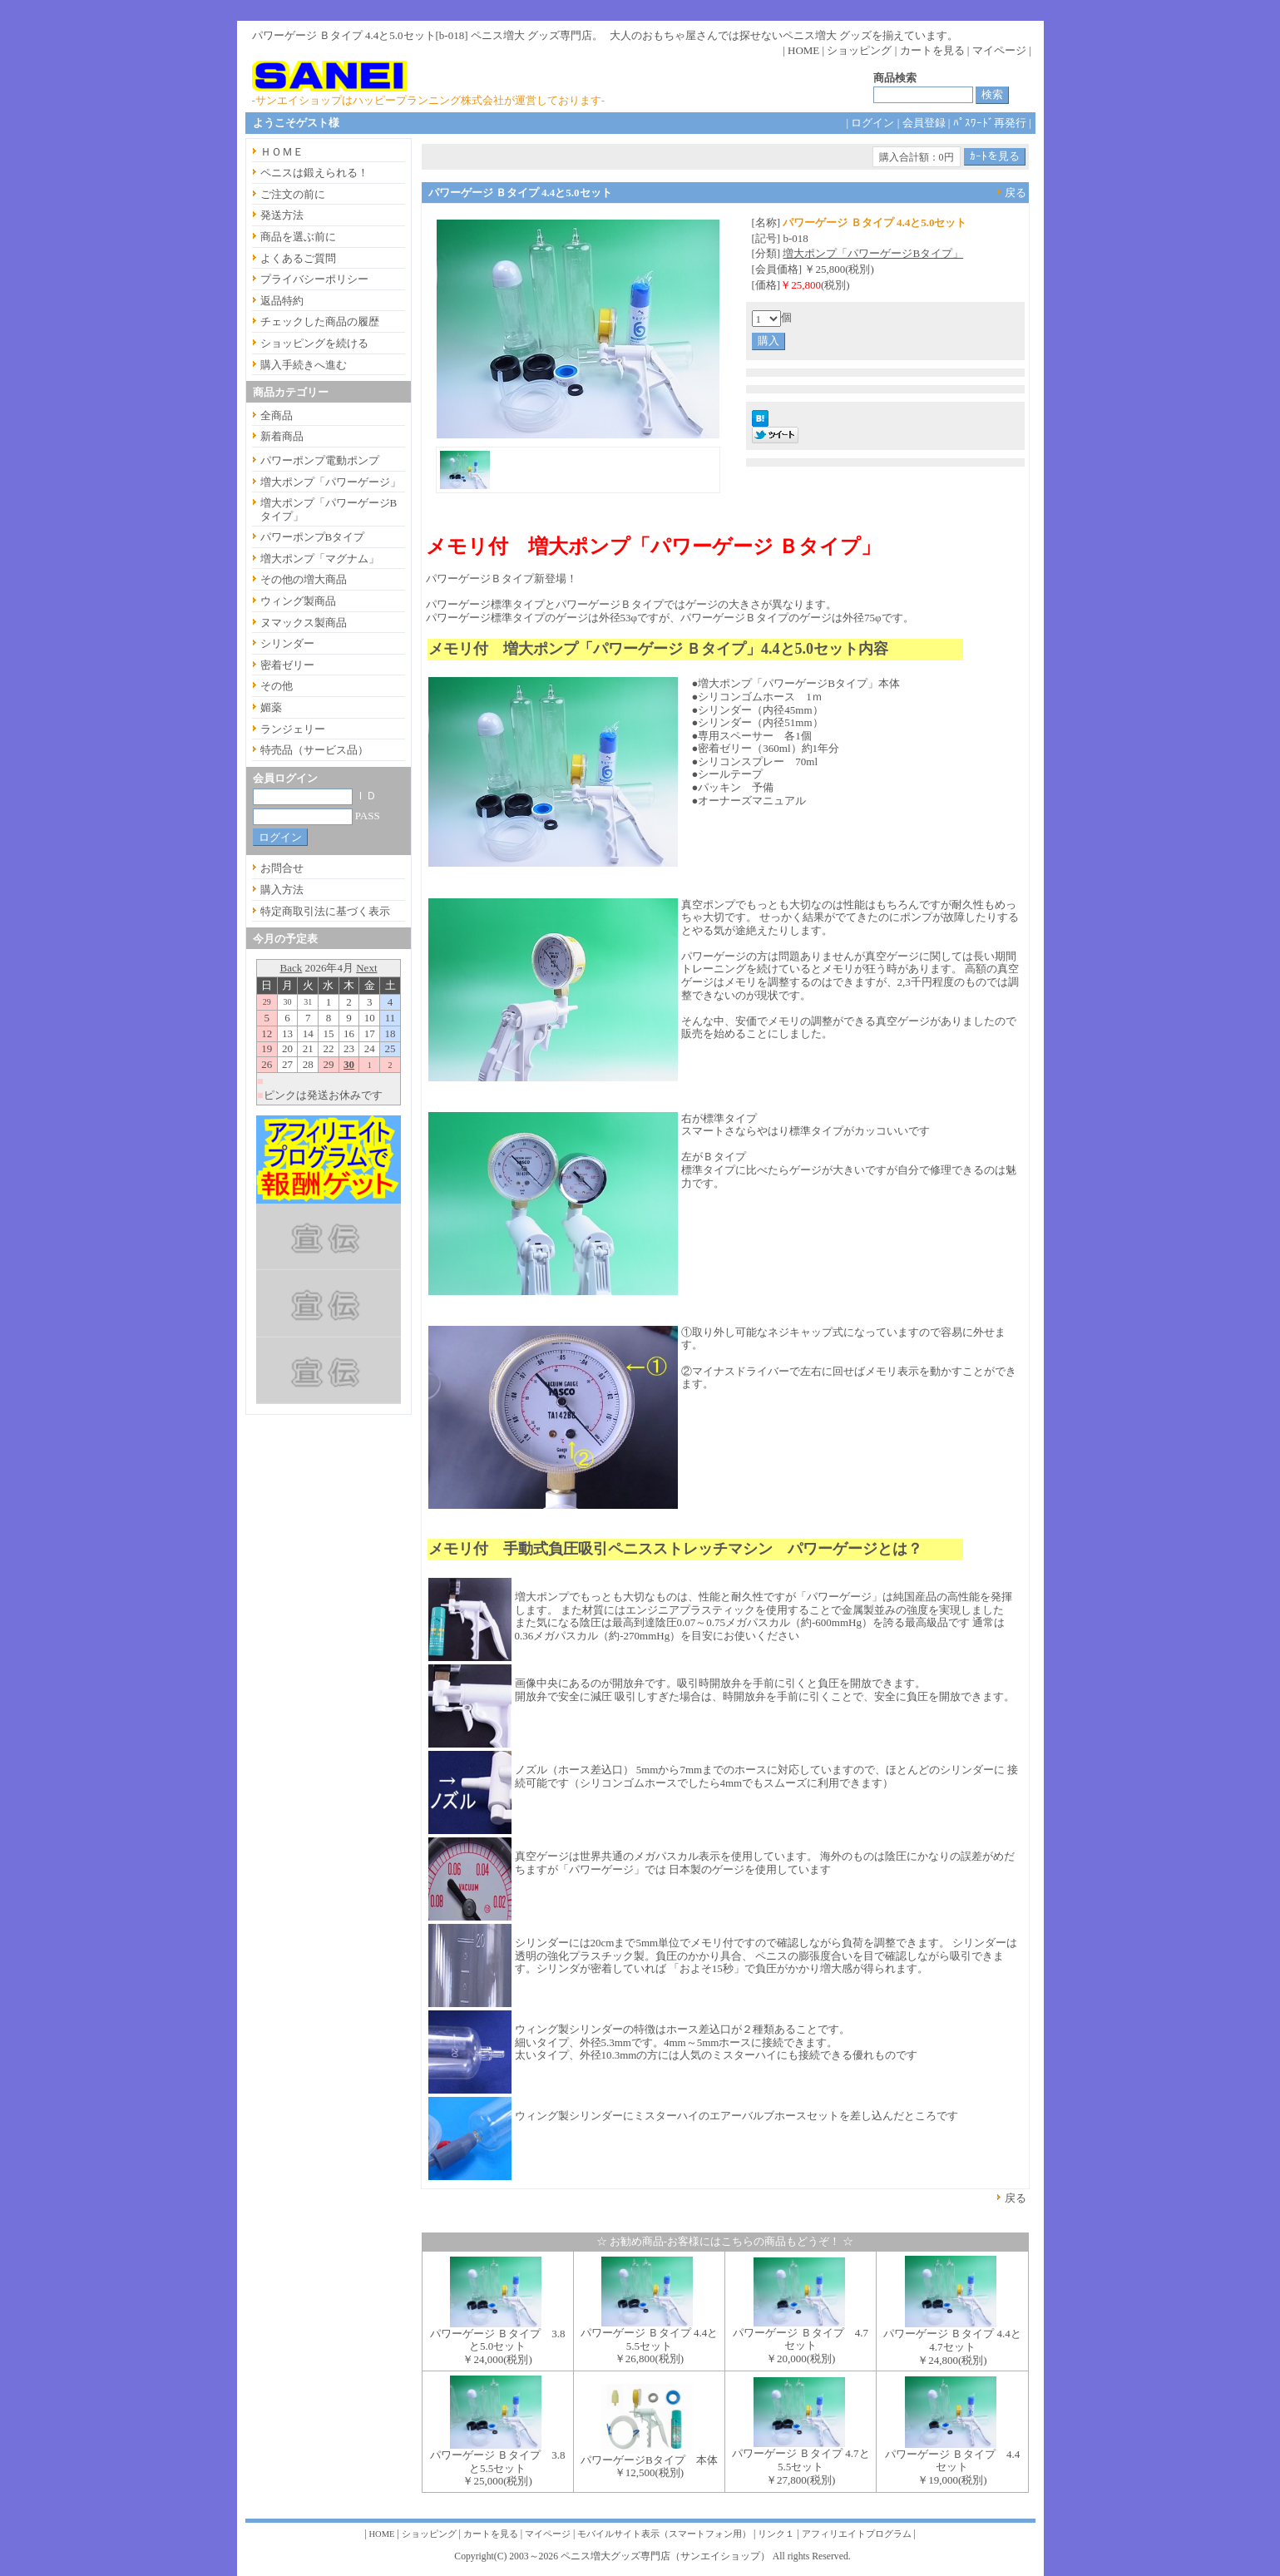  Describe the element at coordinates (325, 911) in the screenshot. I see `特定商取引法に基づく表示` at that location.